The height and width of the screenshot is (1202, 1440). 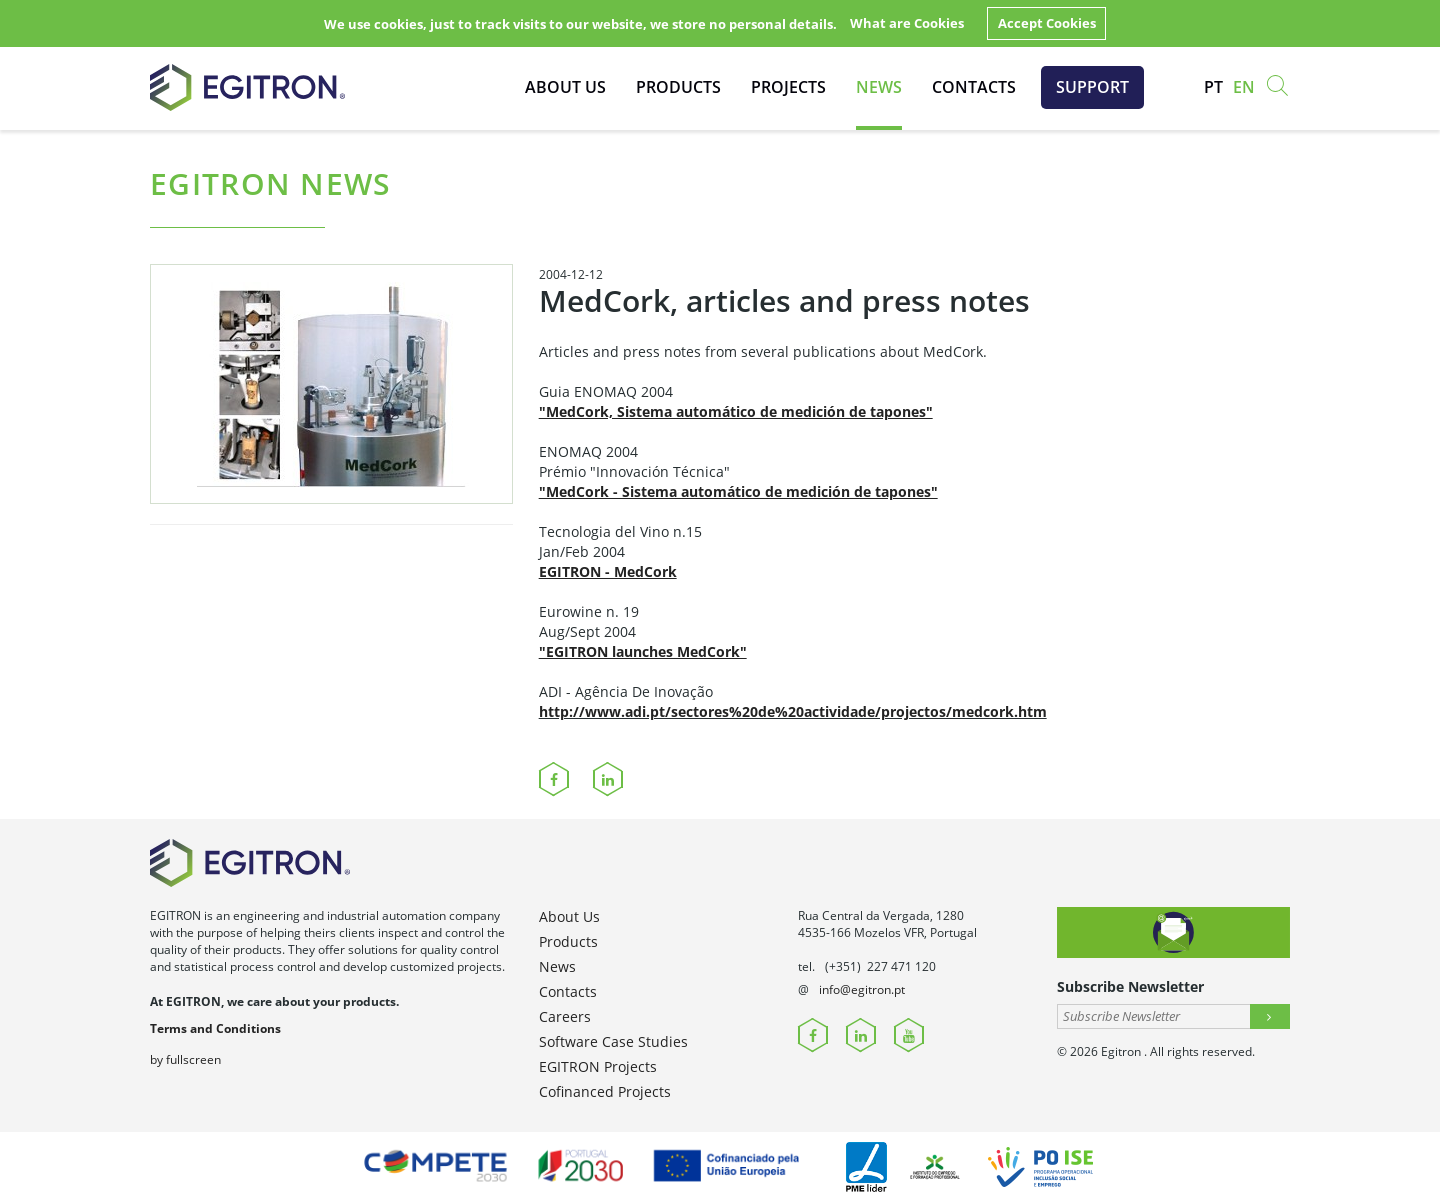 I want to click on News, so click(x=879, y=87).